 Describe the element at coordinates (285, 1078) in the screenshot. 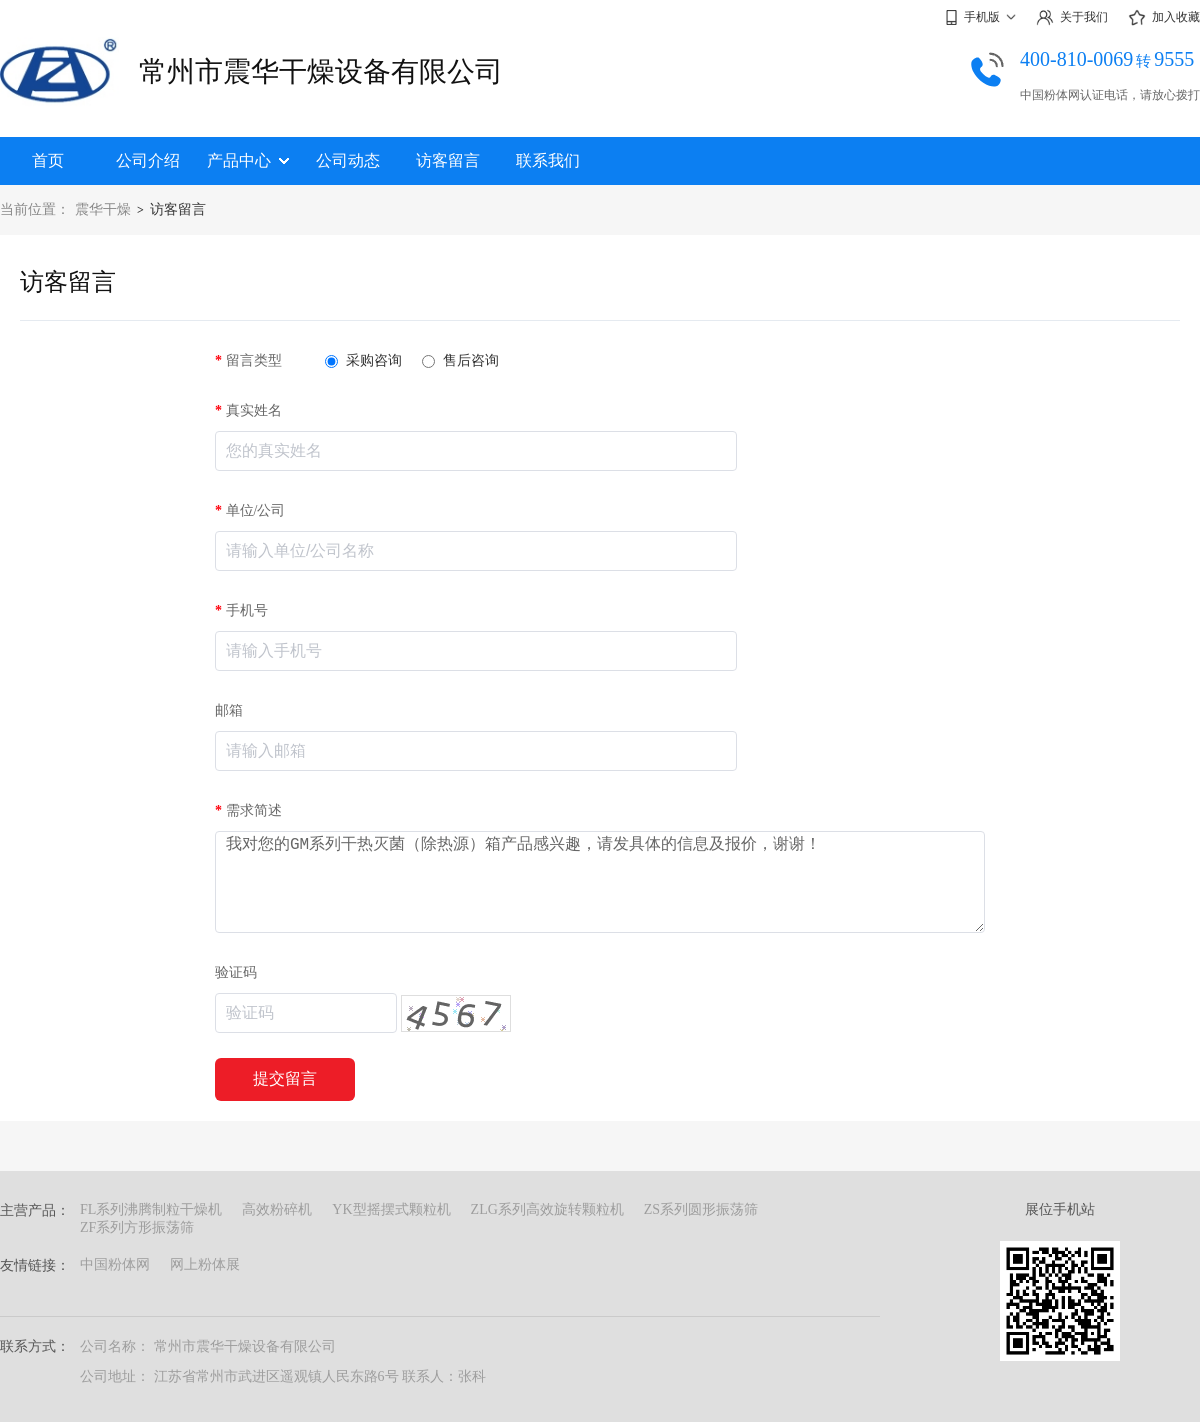

I see `提交留言` at that location.